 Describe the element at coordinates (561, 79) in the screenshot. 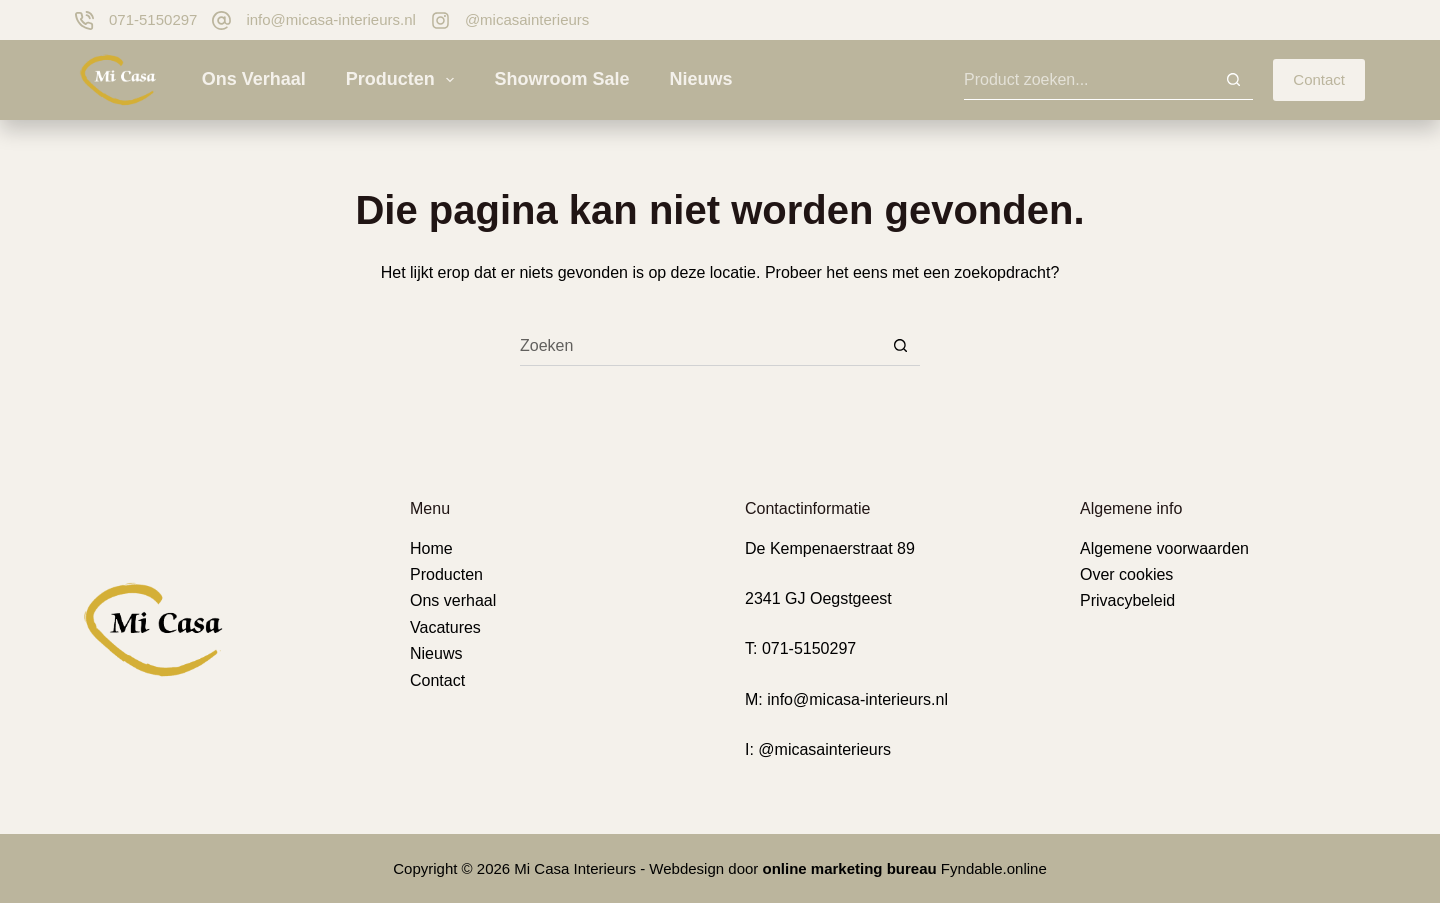

I see `Showroom sale` at that location.